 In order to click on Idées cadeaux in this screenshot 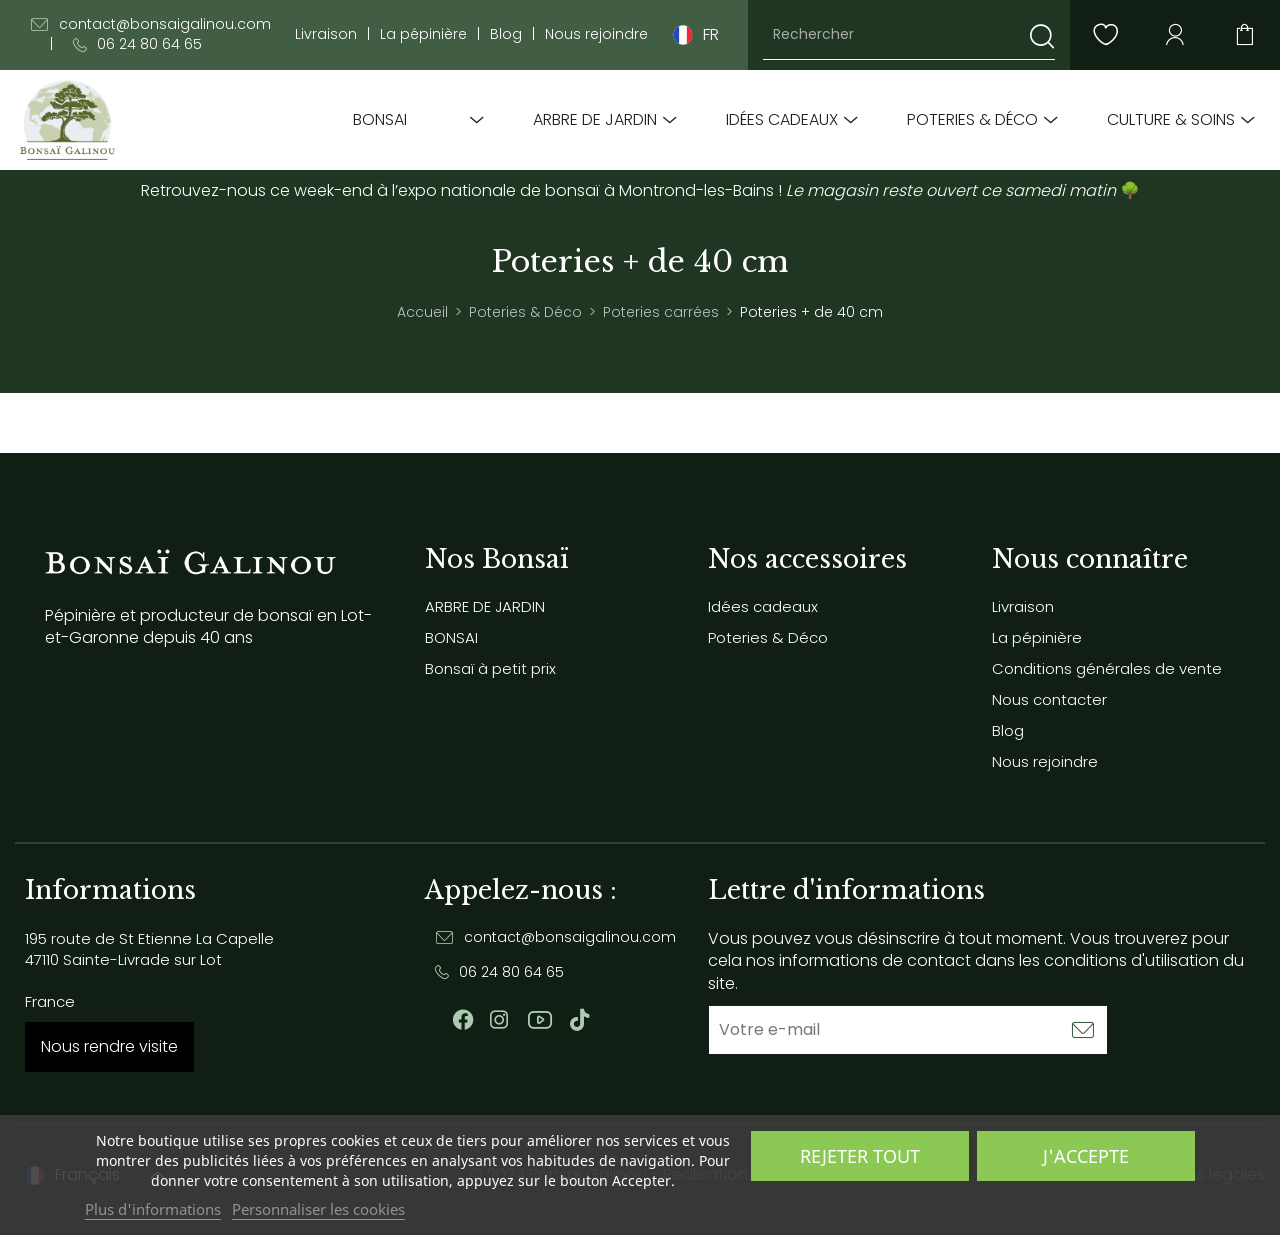, I will do `click(782, 120)`.